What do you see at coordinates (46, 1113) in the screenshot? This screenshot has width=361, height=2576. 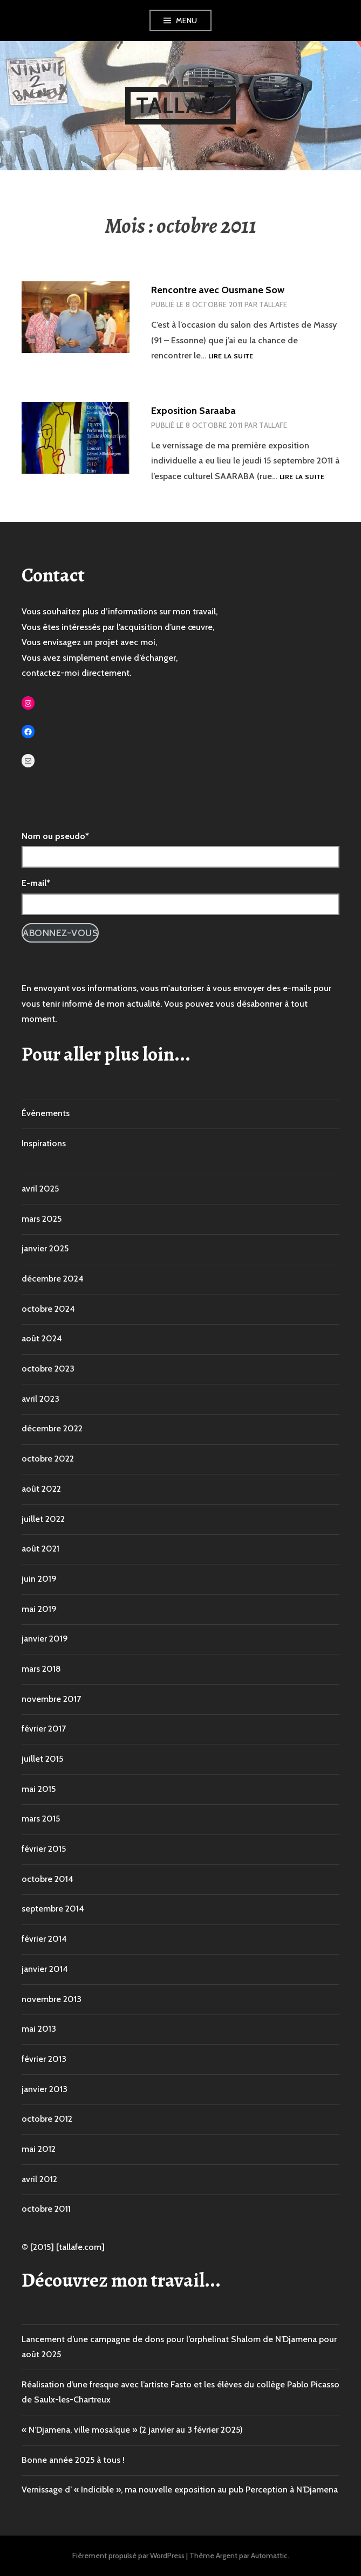 I see `Évènements` at bounding box center [46, 1113].